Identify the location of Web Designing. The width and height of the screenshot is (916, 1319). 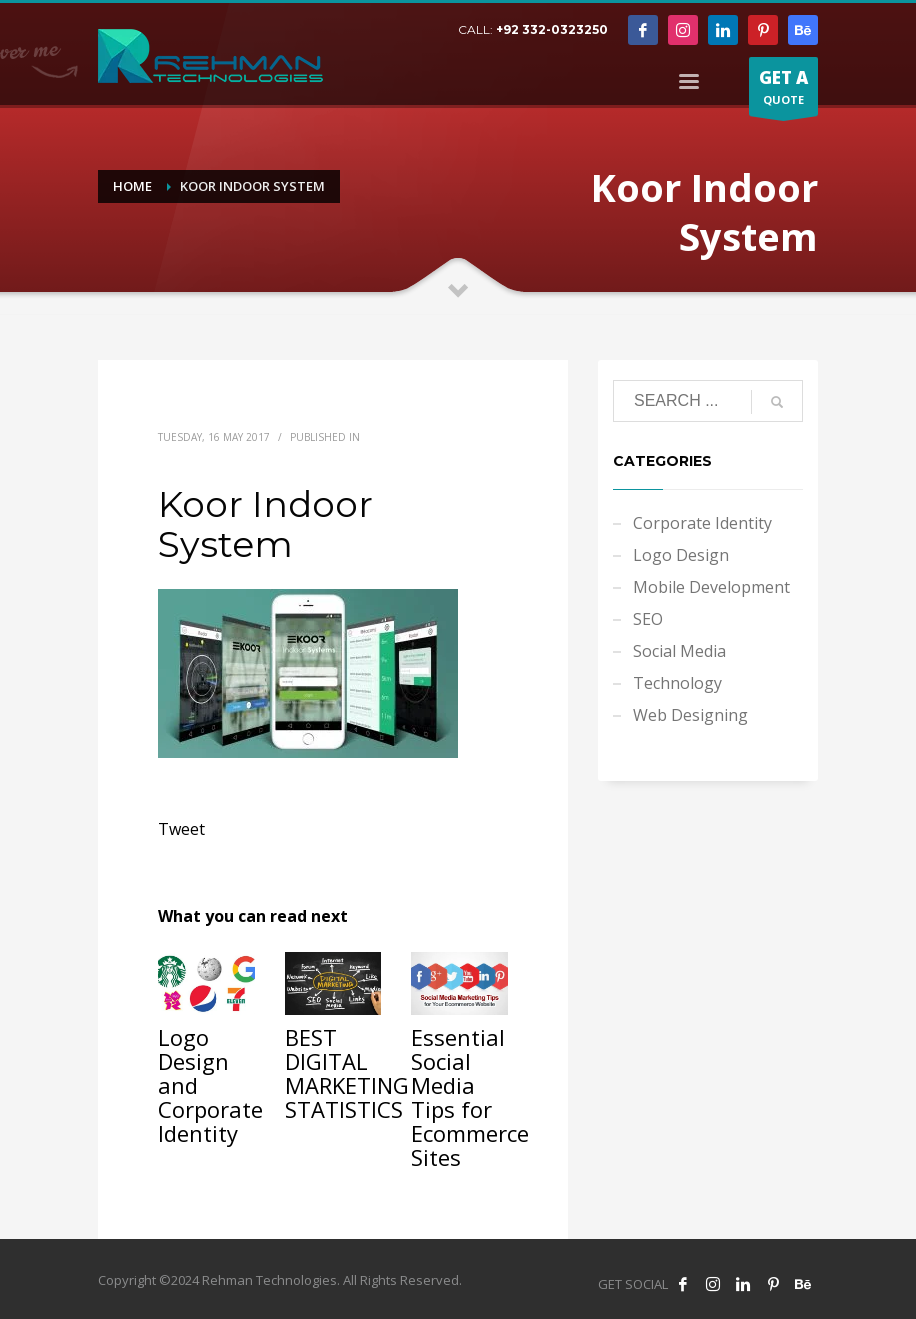
(690, 715).